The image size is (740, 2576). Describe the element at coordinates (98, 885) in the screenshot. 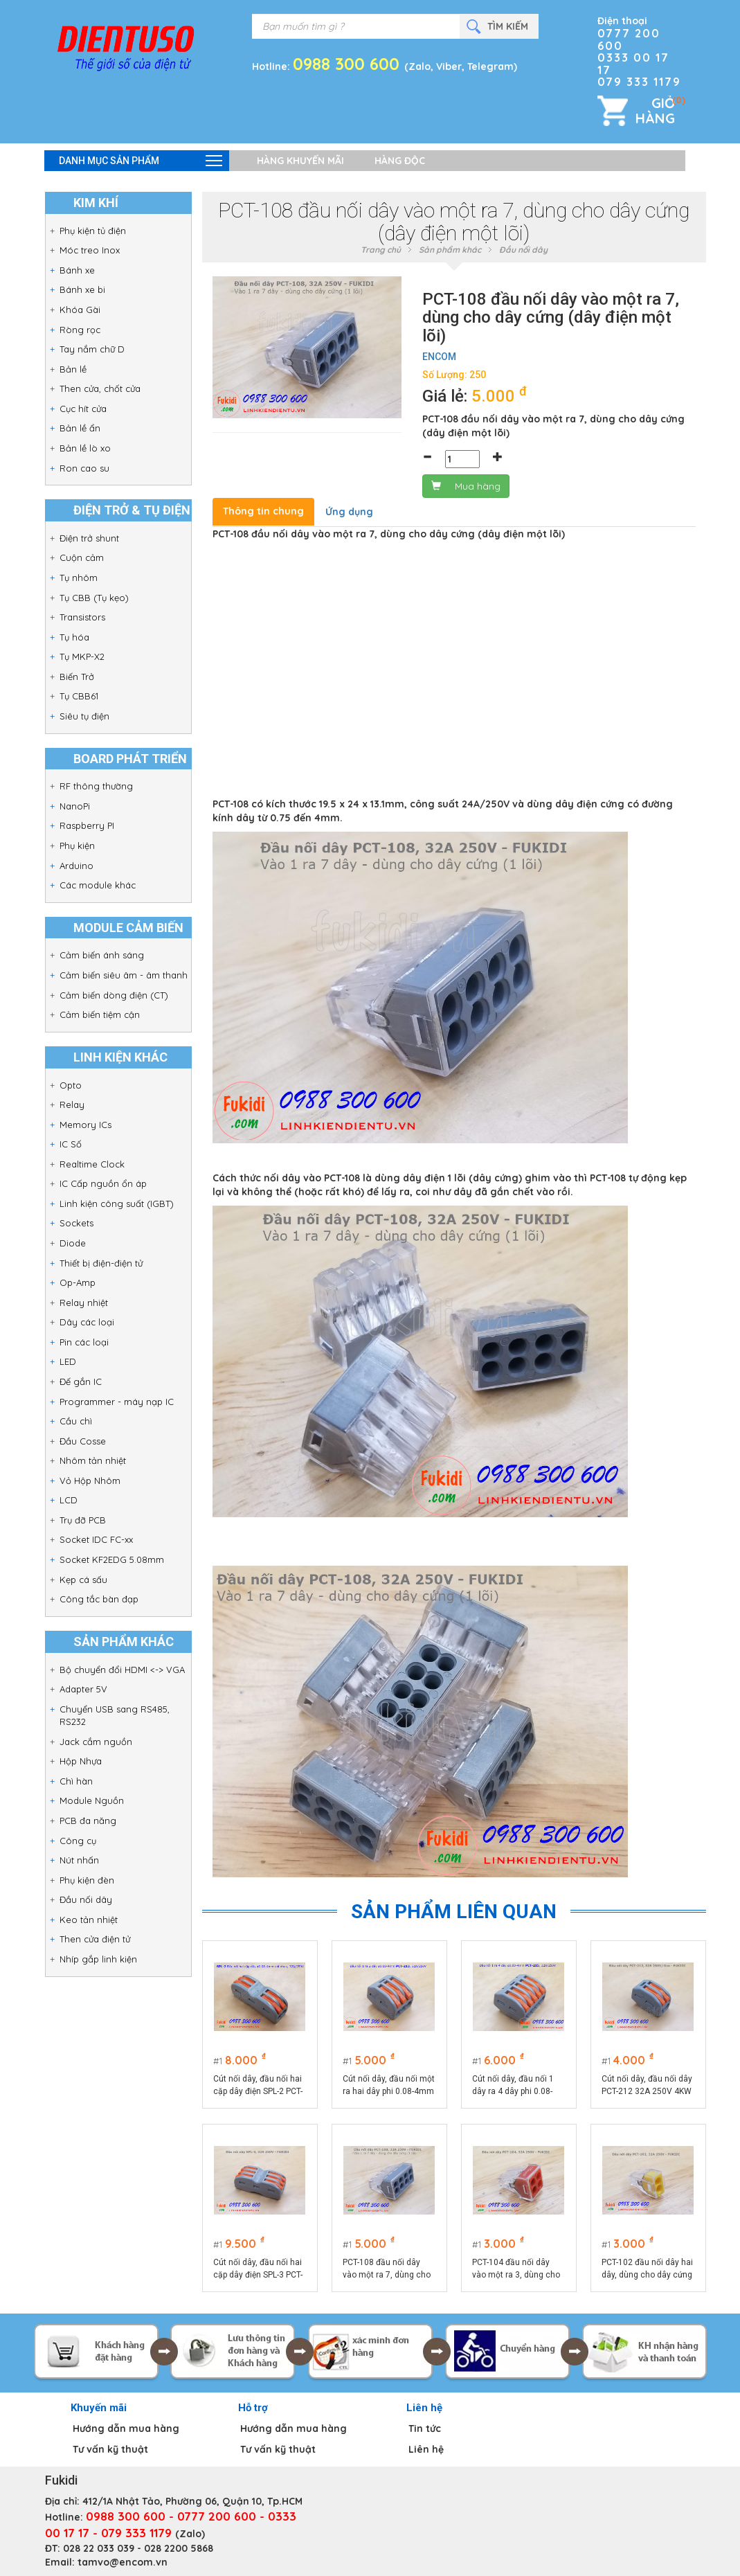

I see `Các module khác` at that location.